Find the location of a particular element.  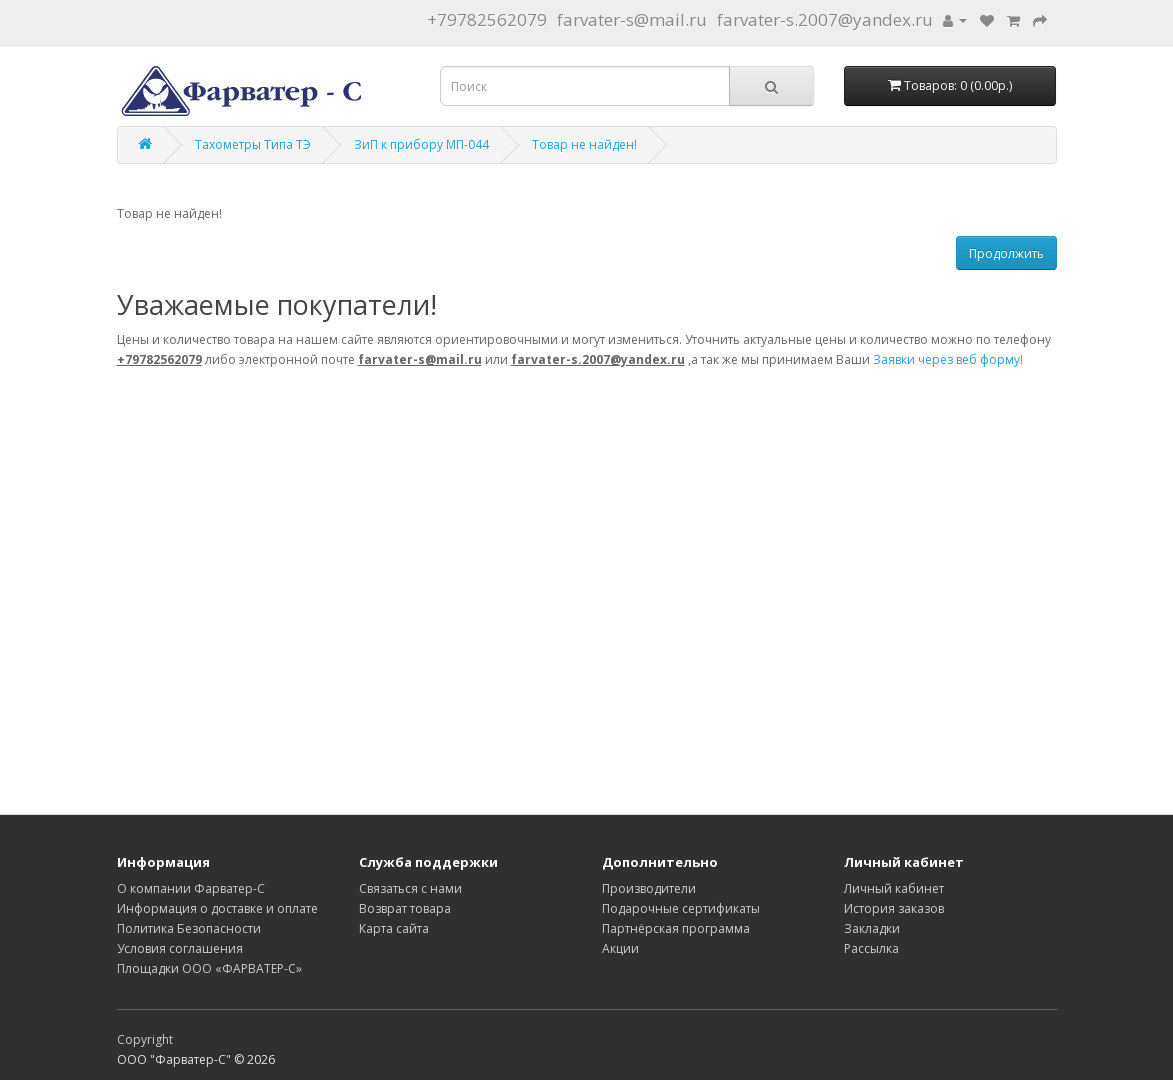

Партнёрская программа is located at coordinates (676, 928).